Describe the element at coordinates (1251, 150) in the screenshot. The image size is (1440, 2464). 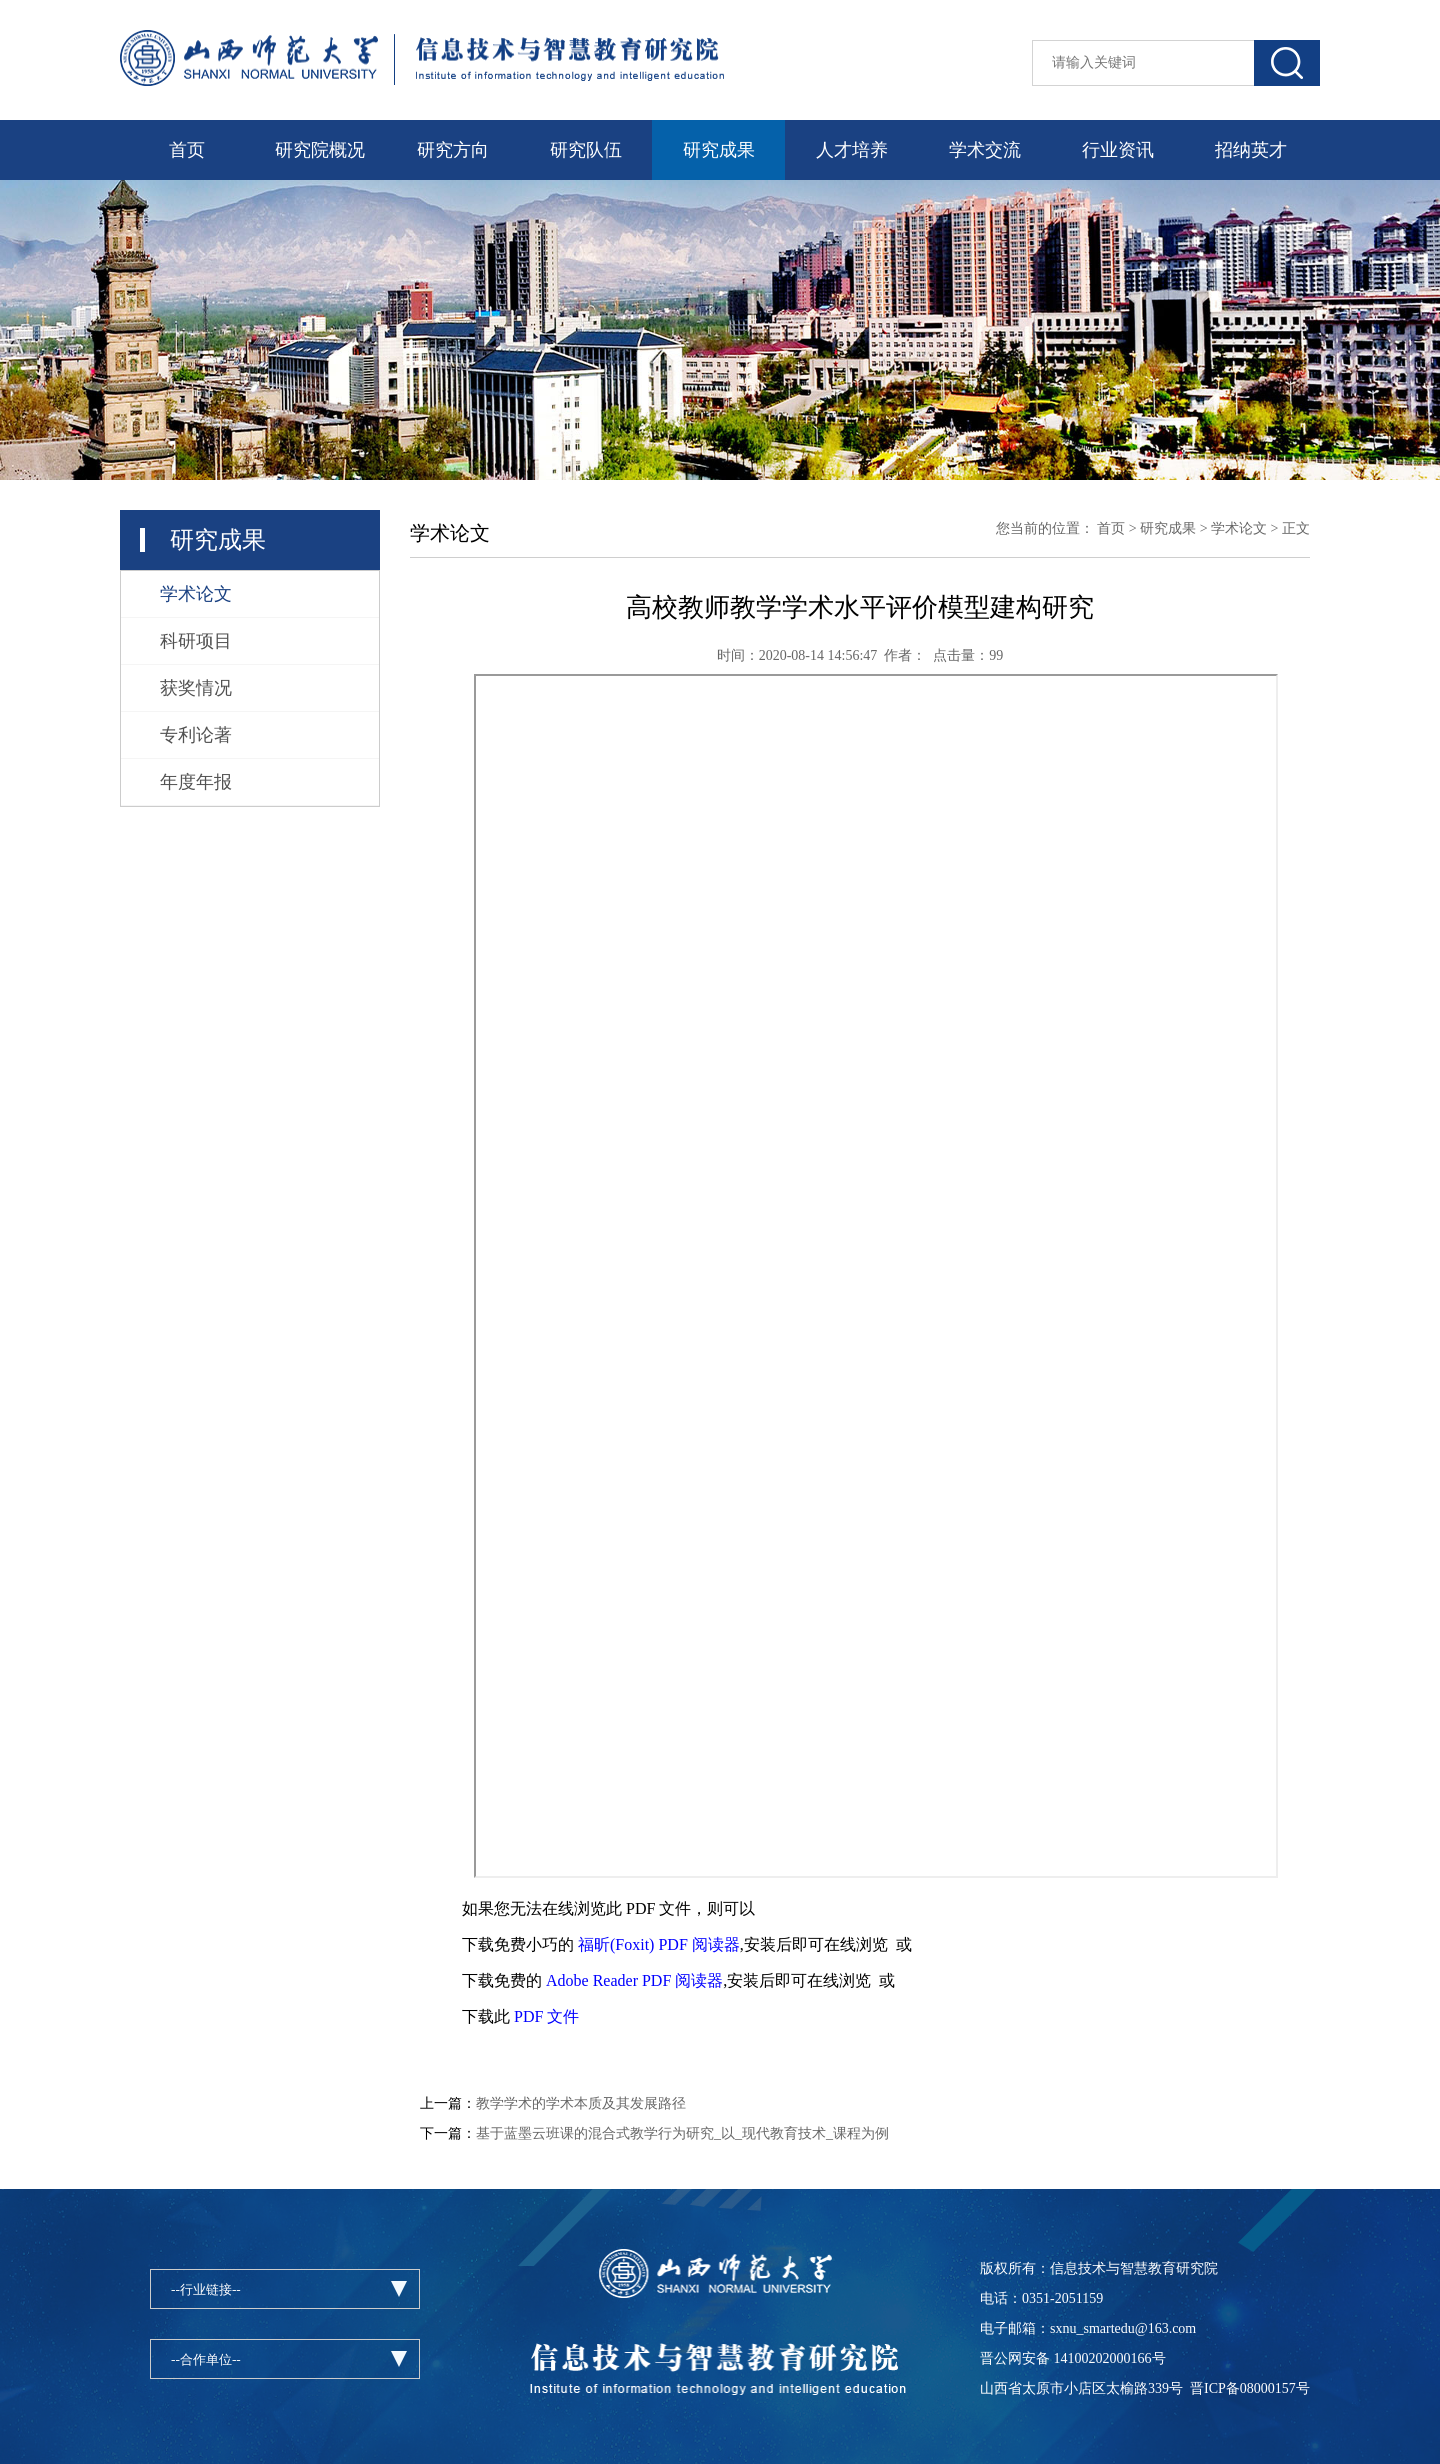
I see `招纳英才` at that location.